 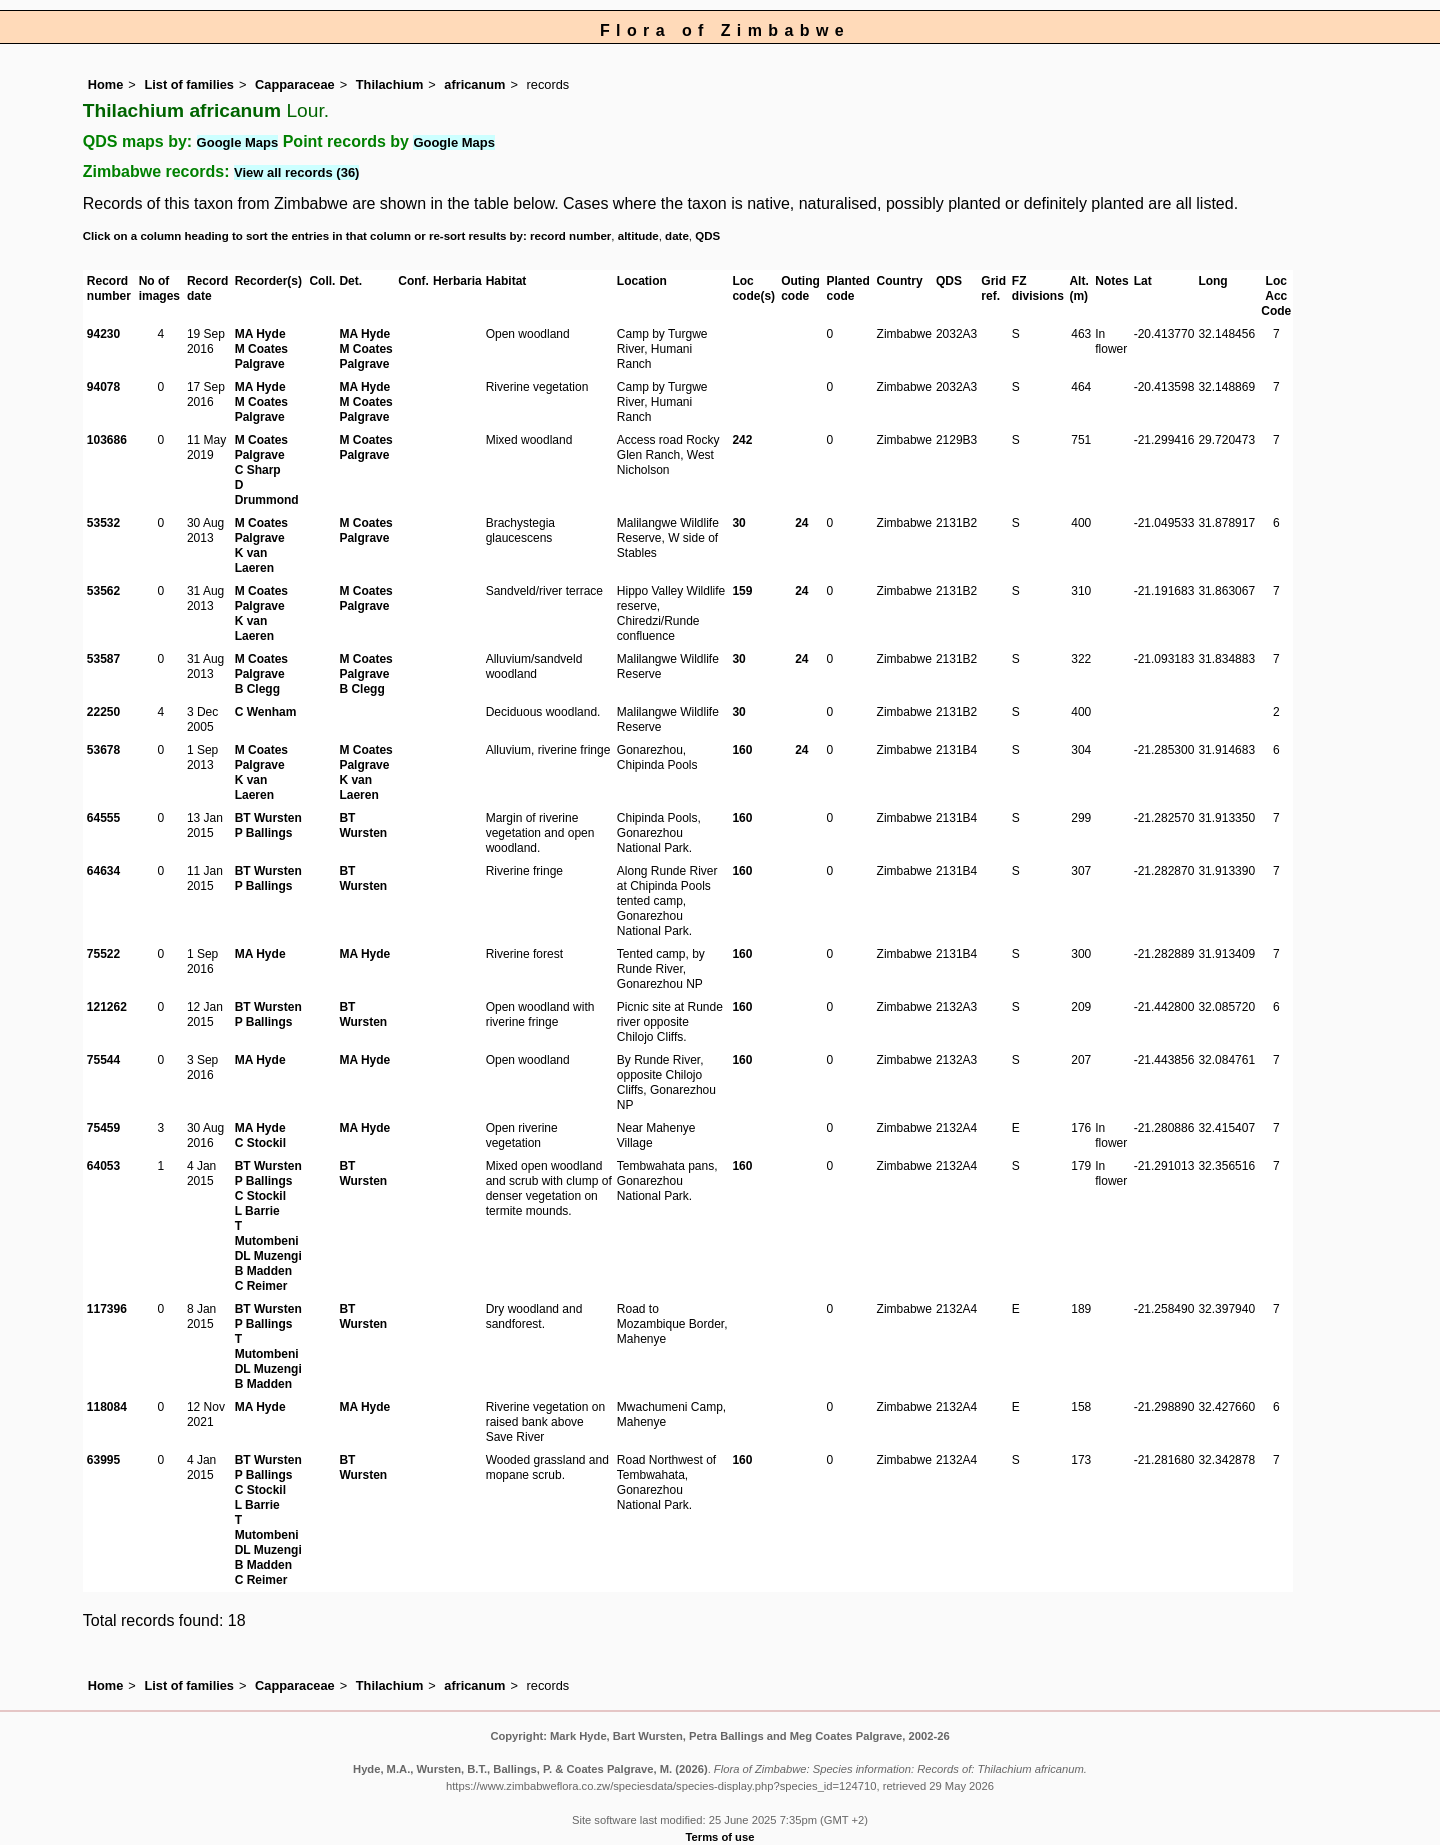 What do you see at coordinates (103, 871) in the screenshot?
I see `64634` at bounding box center [103, 871].